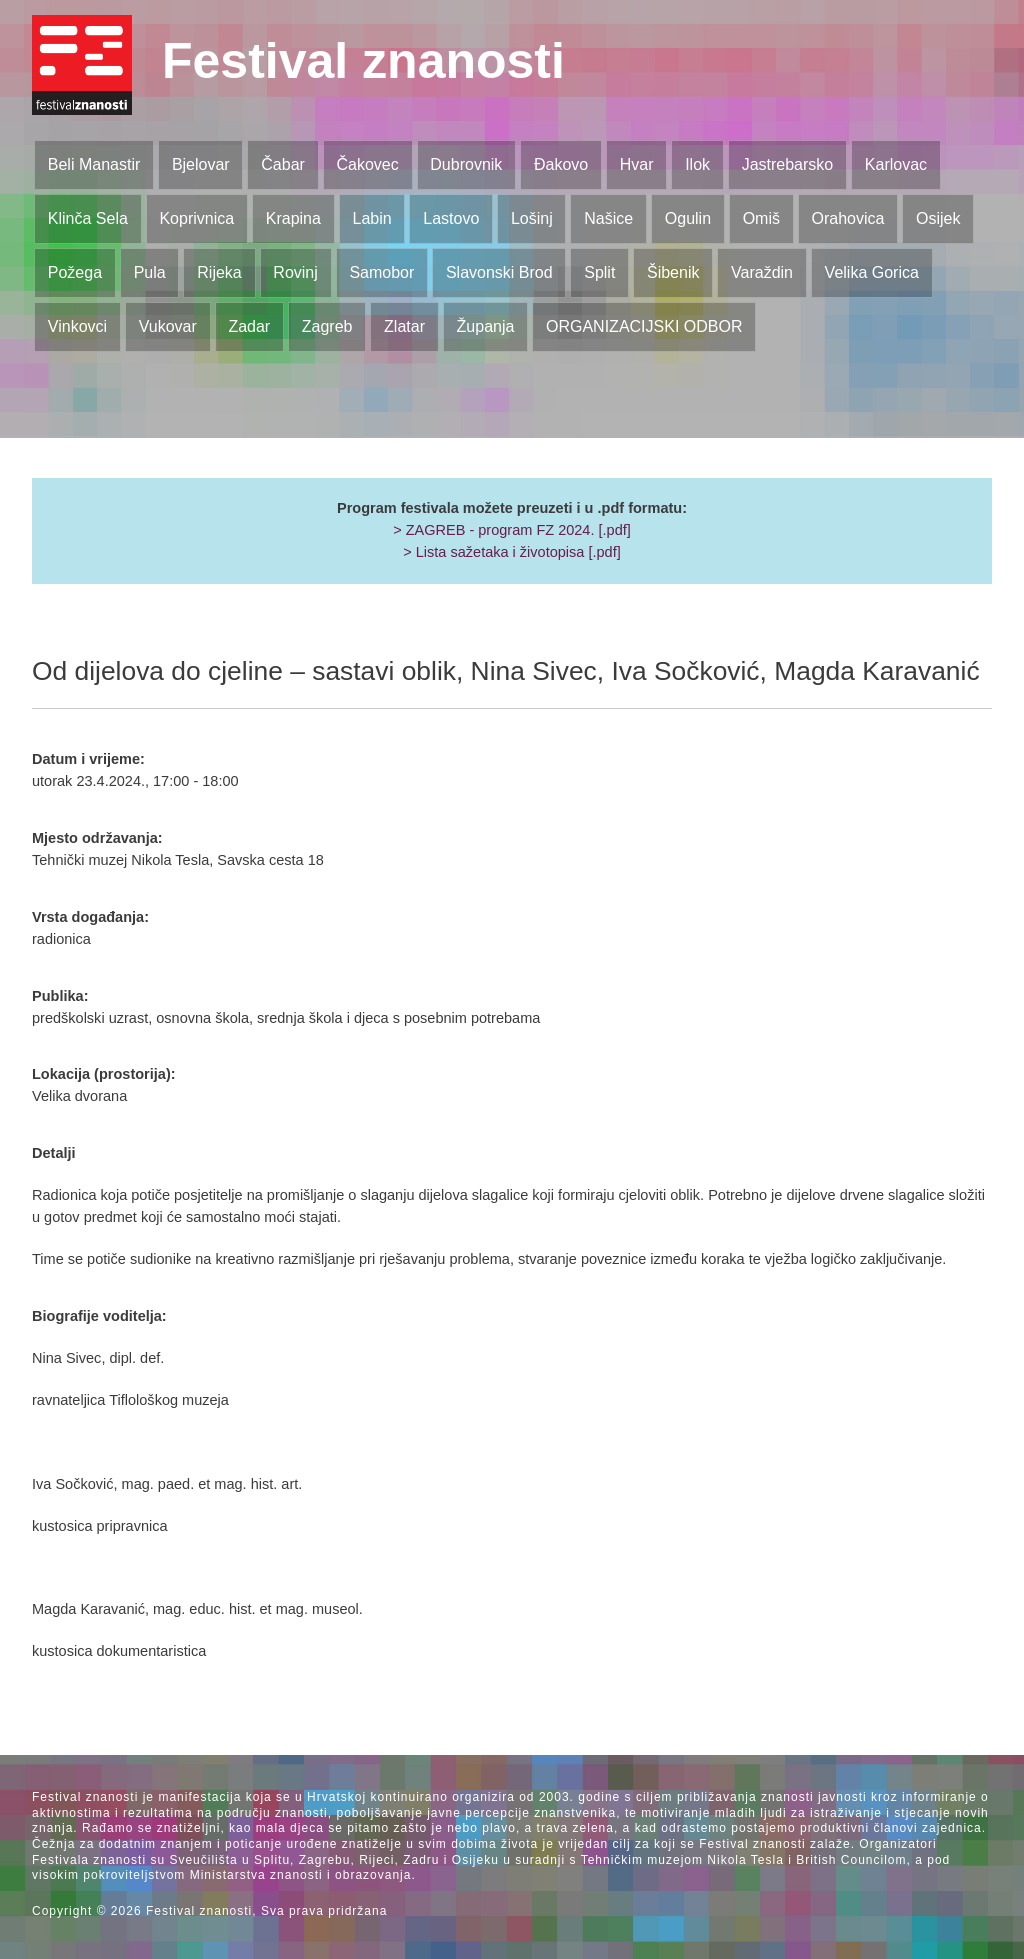 The width and height of the screenshot is (1024, 1959). What do you see at coordinates (88, 218) in the screenshot?
I see `Klinča Sela` at bounding box center [88, 218].